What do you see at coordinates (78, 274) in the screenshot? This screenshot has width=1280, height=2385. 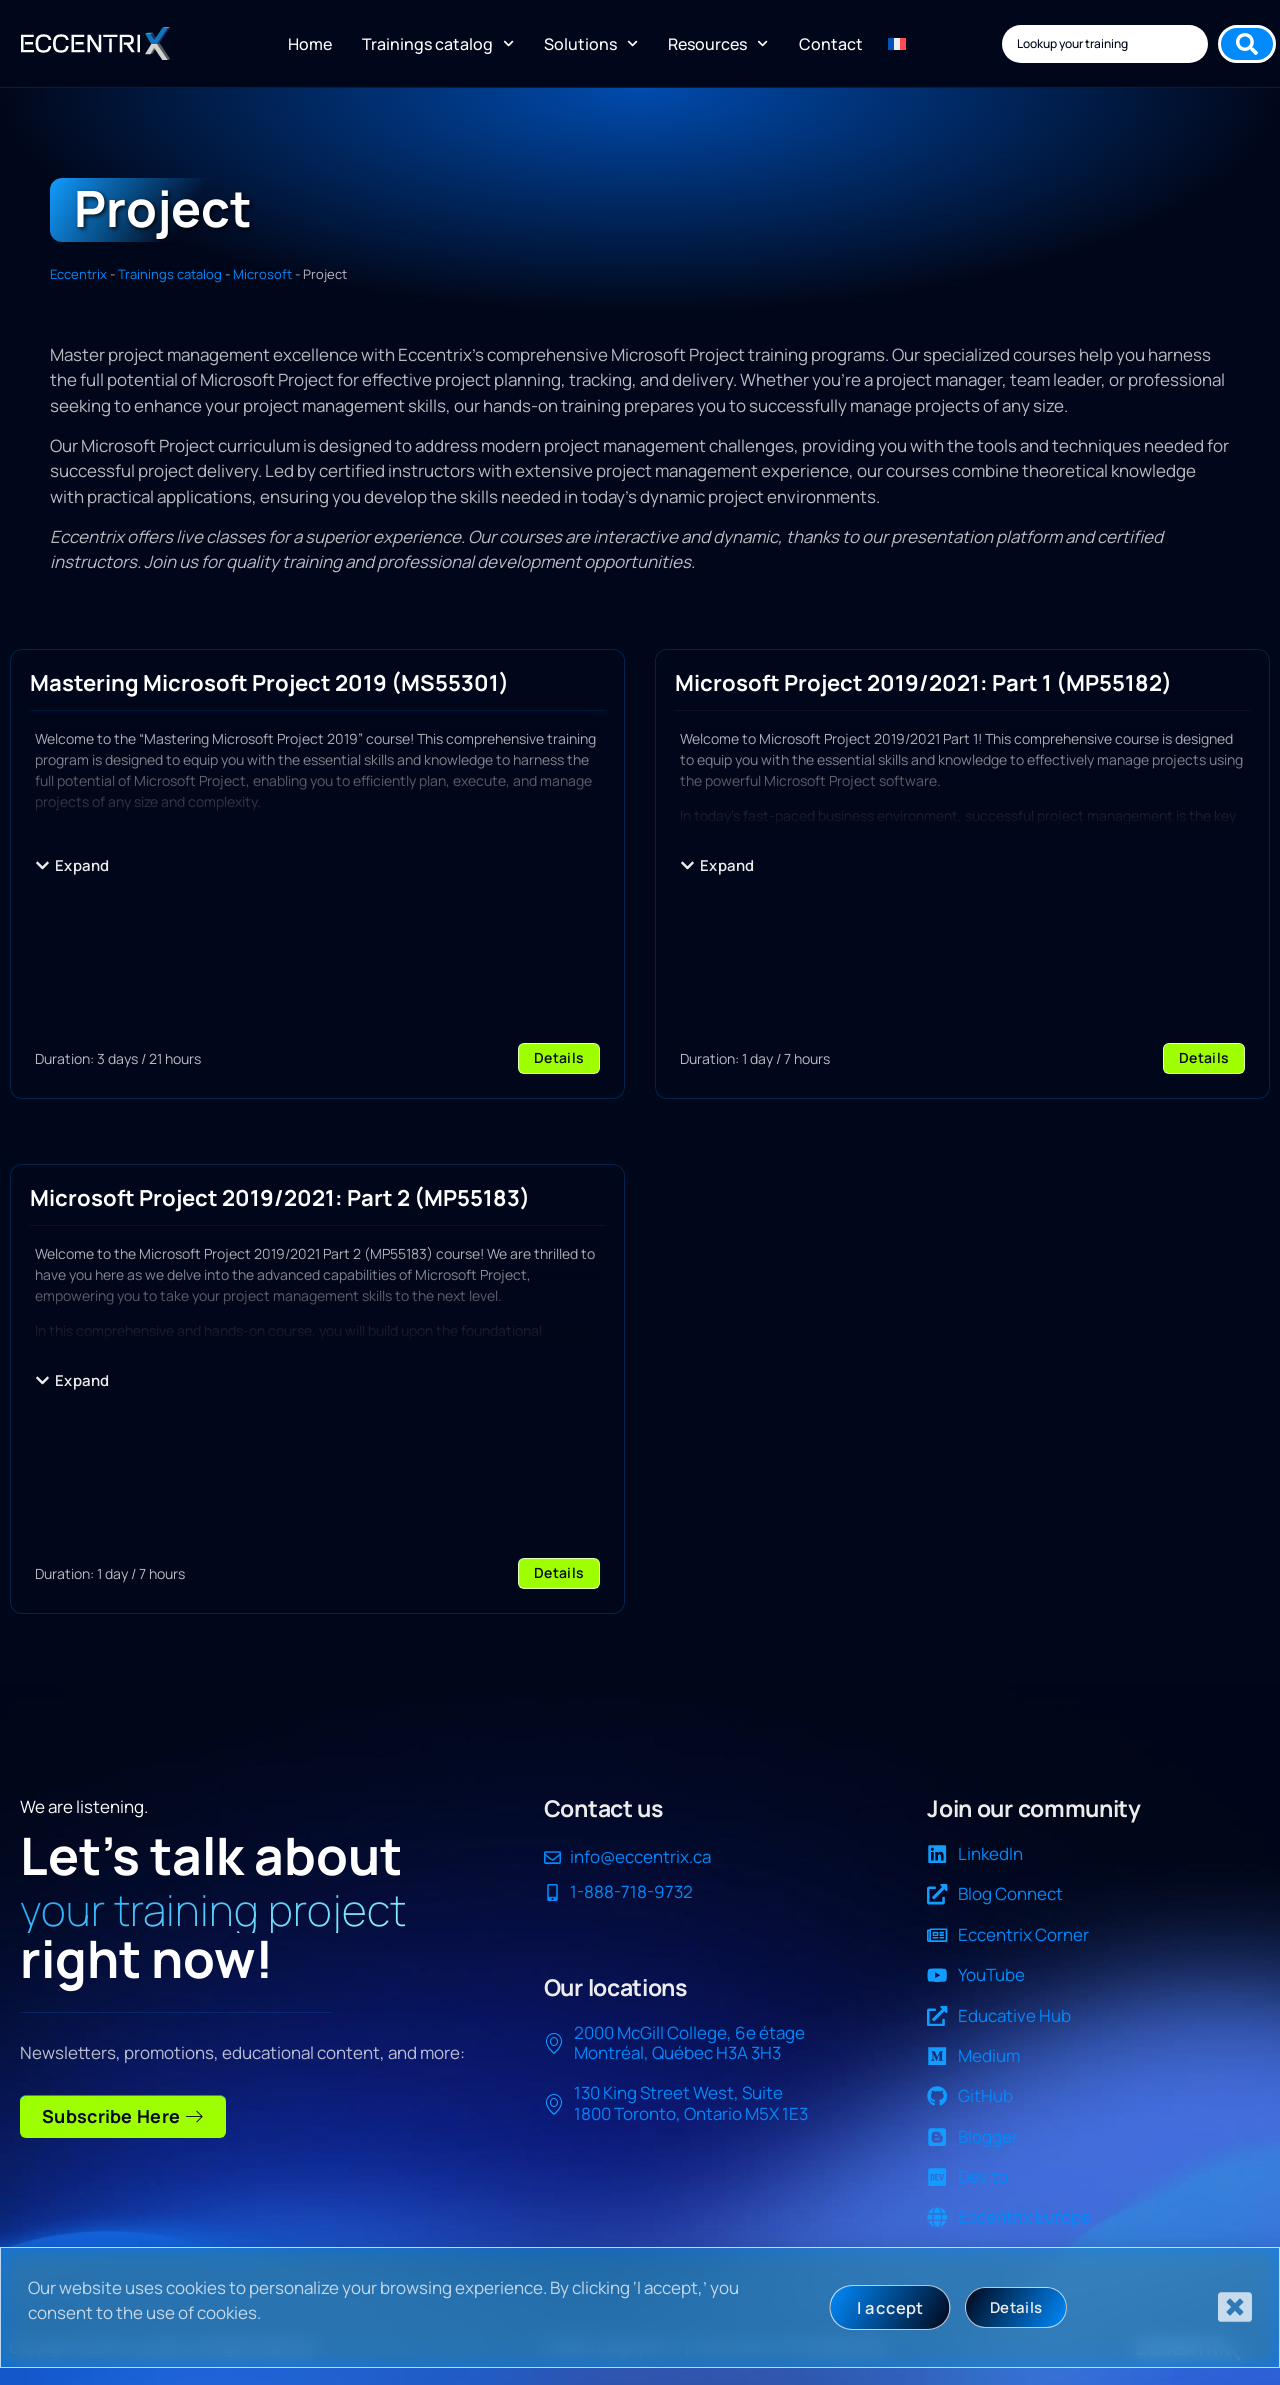 I see `Eccentrix` at bounding box center [78, 274].